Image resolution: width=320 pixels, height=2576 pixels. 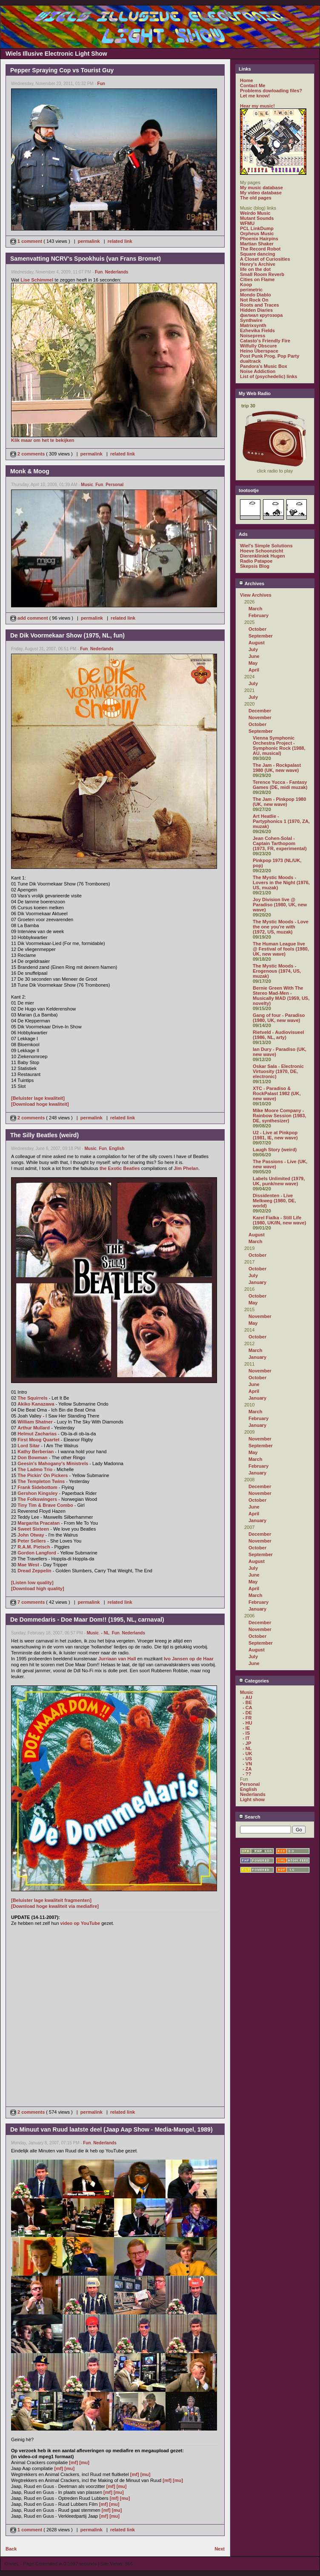 What do you see at coordinates (257, 243) in the screenshot?
I see `Martian Shaker` at bounding box center [257, 243].